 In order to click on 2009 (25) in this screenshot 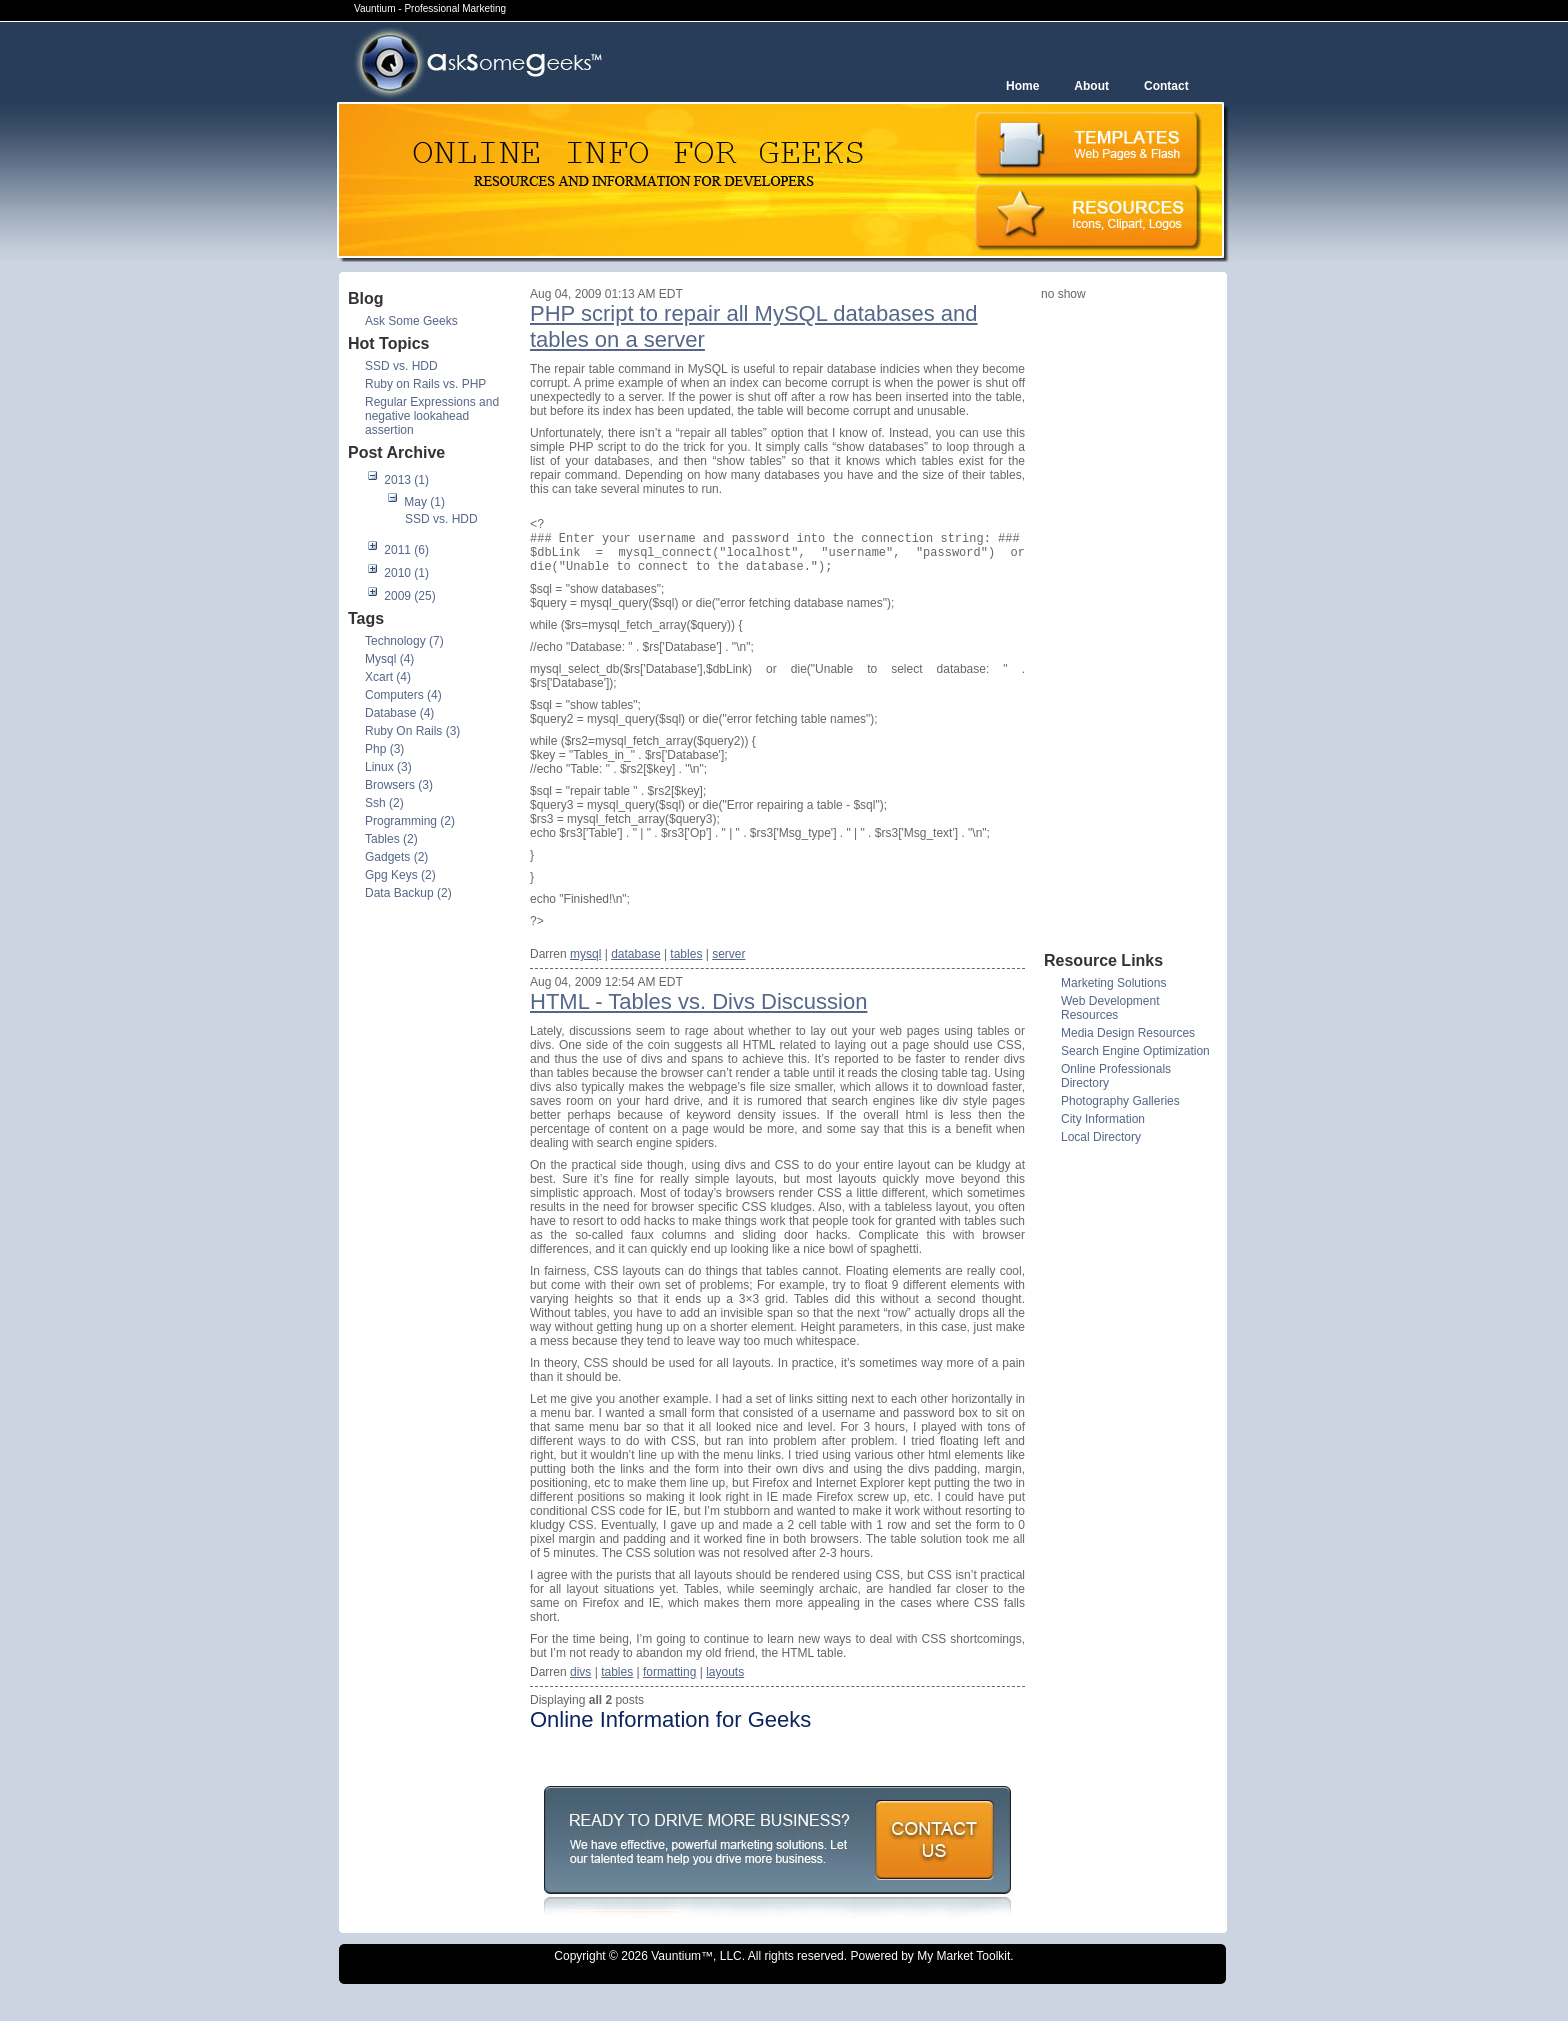, I will do `click(409, 596)`.